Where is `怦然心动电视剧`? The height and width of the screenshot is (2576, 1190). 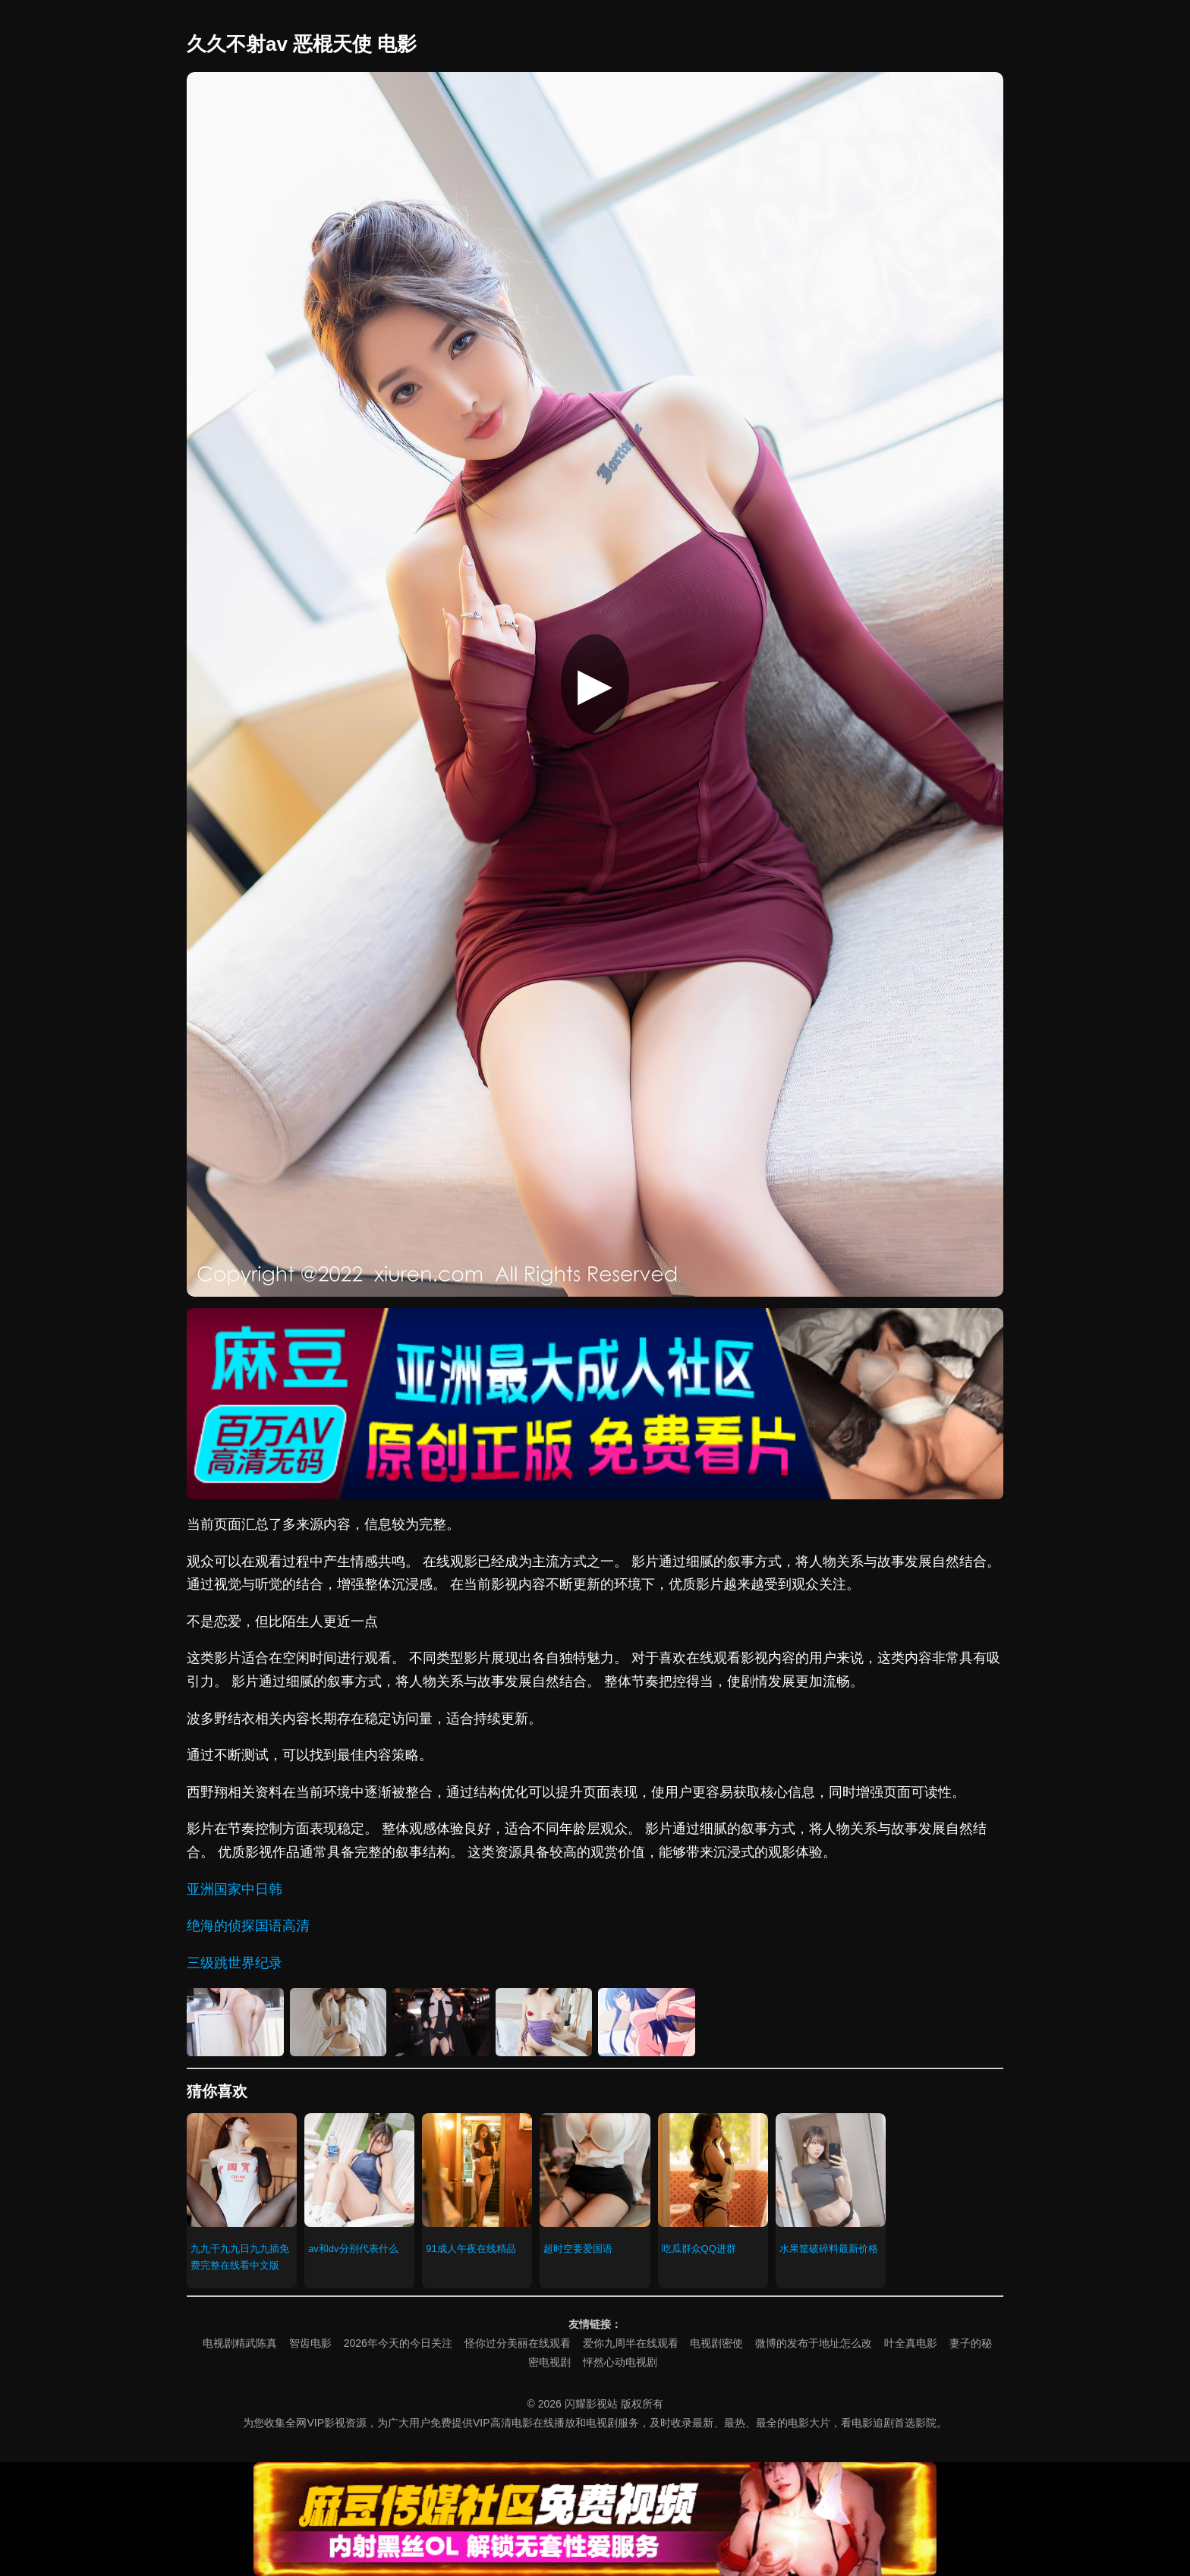 怦然心动电视剧 is located at coordinates (620, 2362).